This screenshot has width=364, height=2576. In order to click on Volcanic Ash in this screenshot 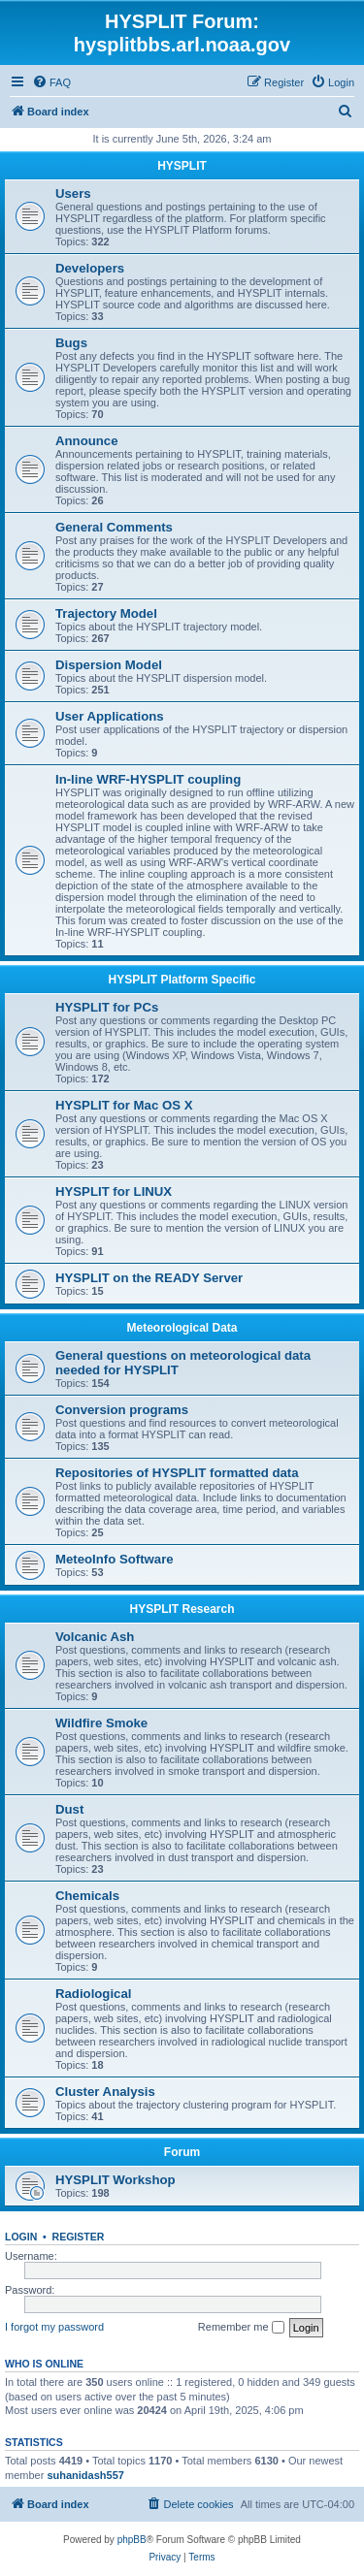, I will do `click(94, 1636)`.